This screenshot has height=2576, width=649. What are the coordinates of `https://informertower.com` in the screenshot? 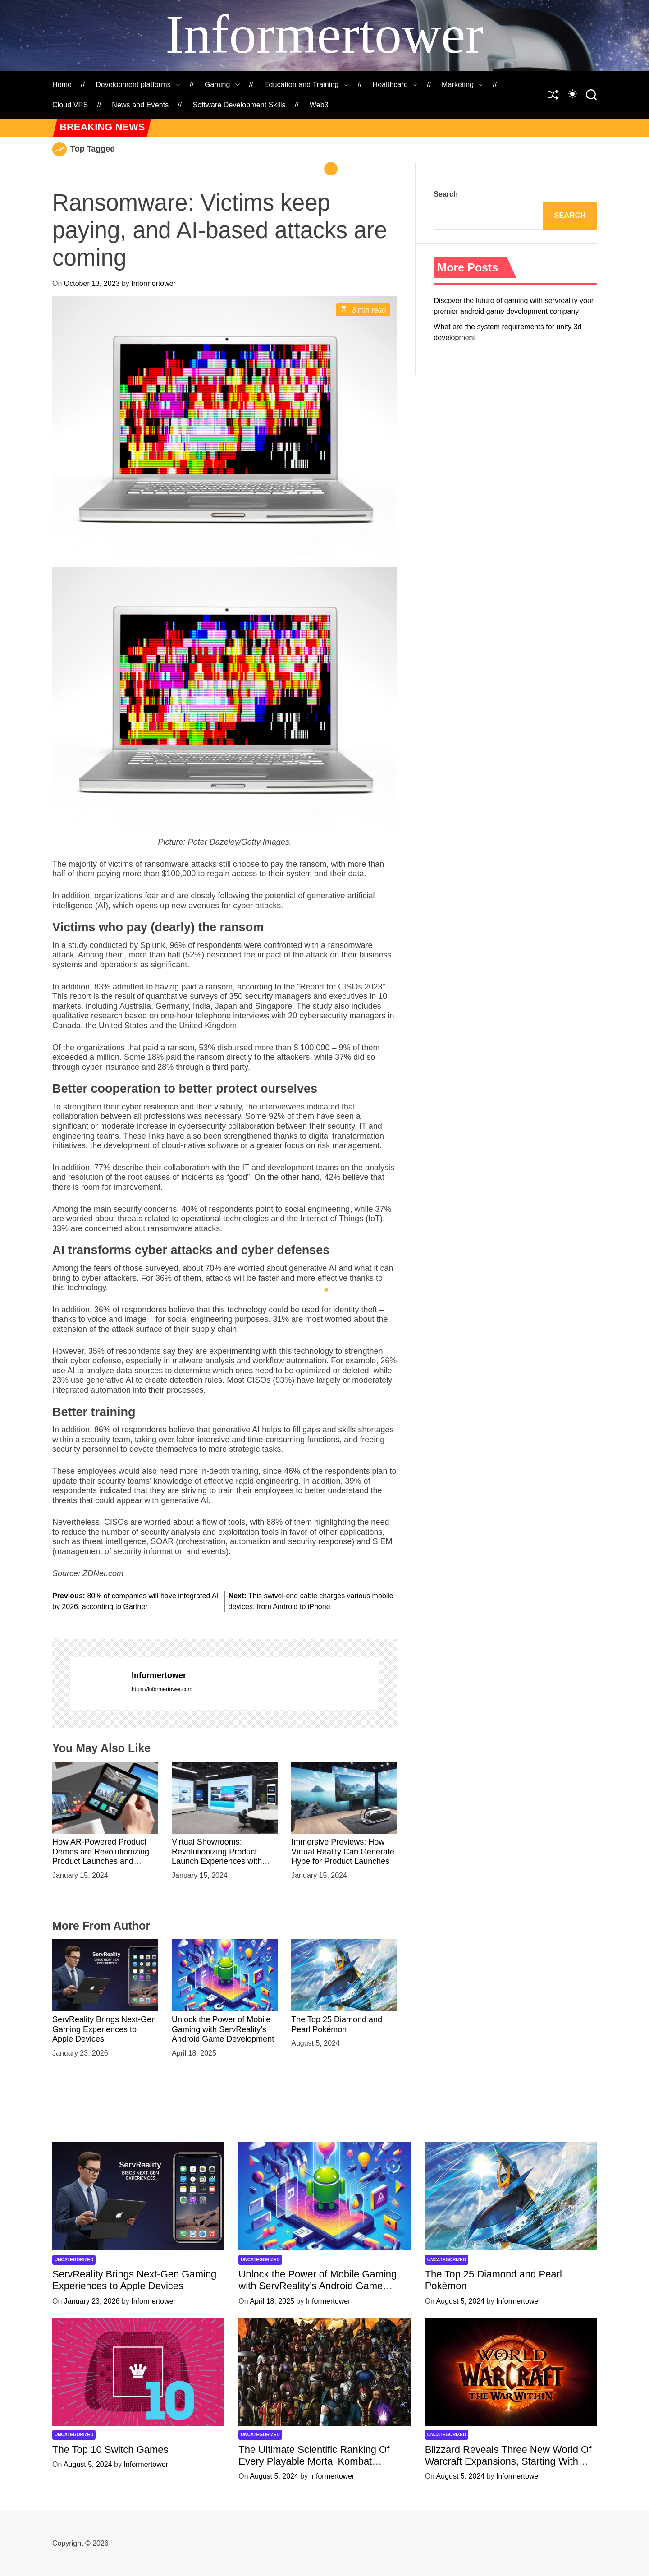 It's located at (162, 1689).